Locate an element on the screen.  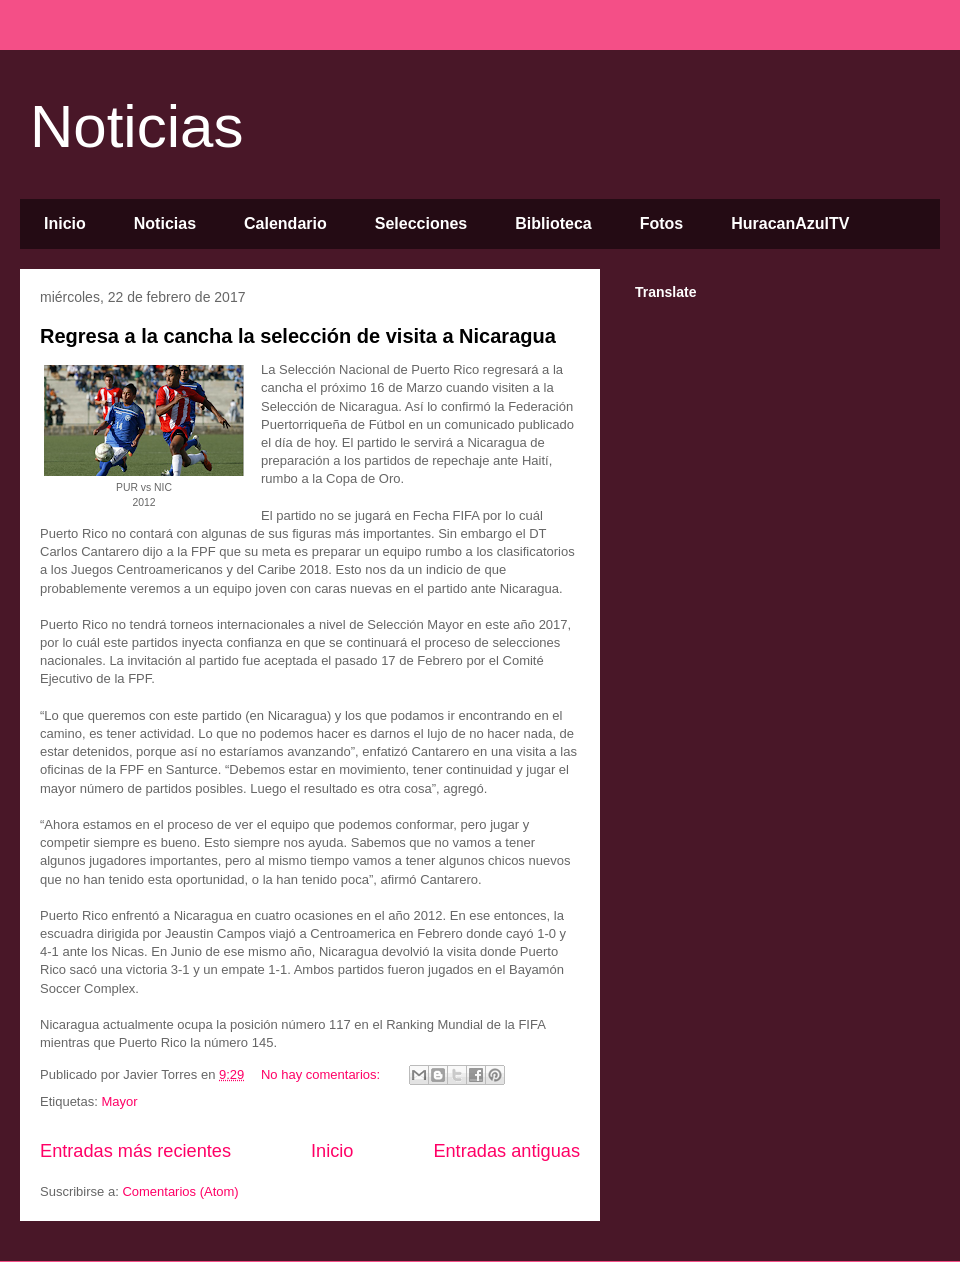
Comentarios (Atom) is located at coordinates (180, 1191).